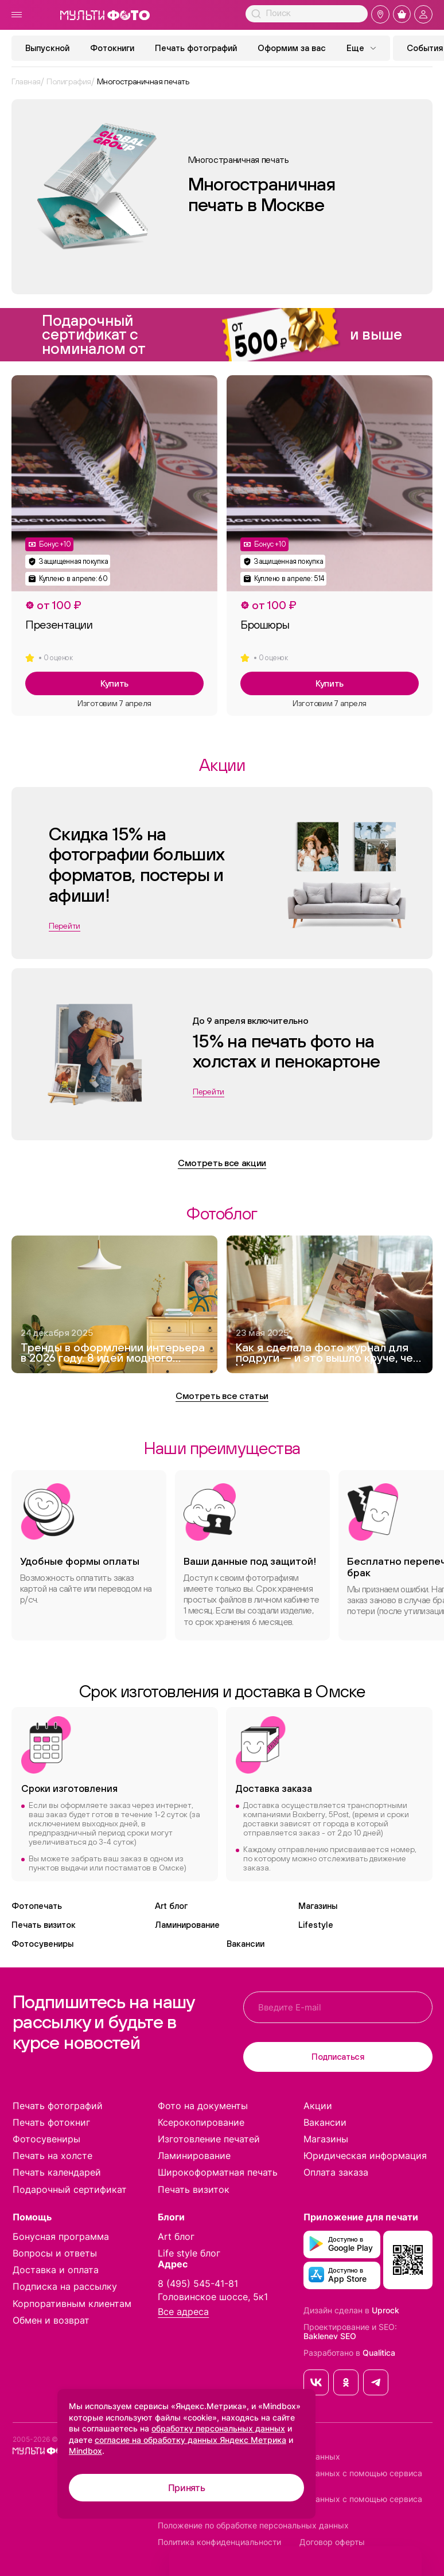 This screenshot has height=2576, width=444. I want to click on Положение по обработке персональных данных, so click(253, 2525).